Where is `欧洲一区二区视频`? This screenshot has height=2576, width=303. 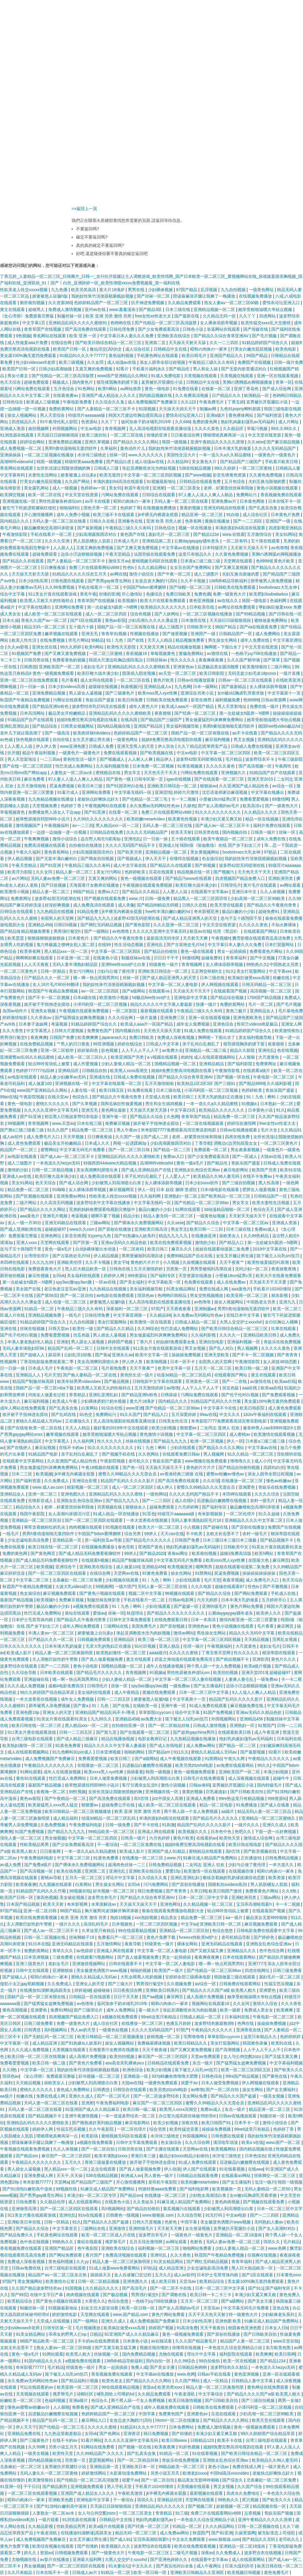 欧洲一区二区视频 is located at coordinates (207, 1441).